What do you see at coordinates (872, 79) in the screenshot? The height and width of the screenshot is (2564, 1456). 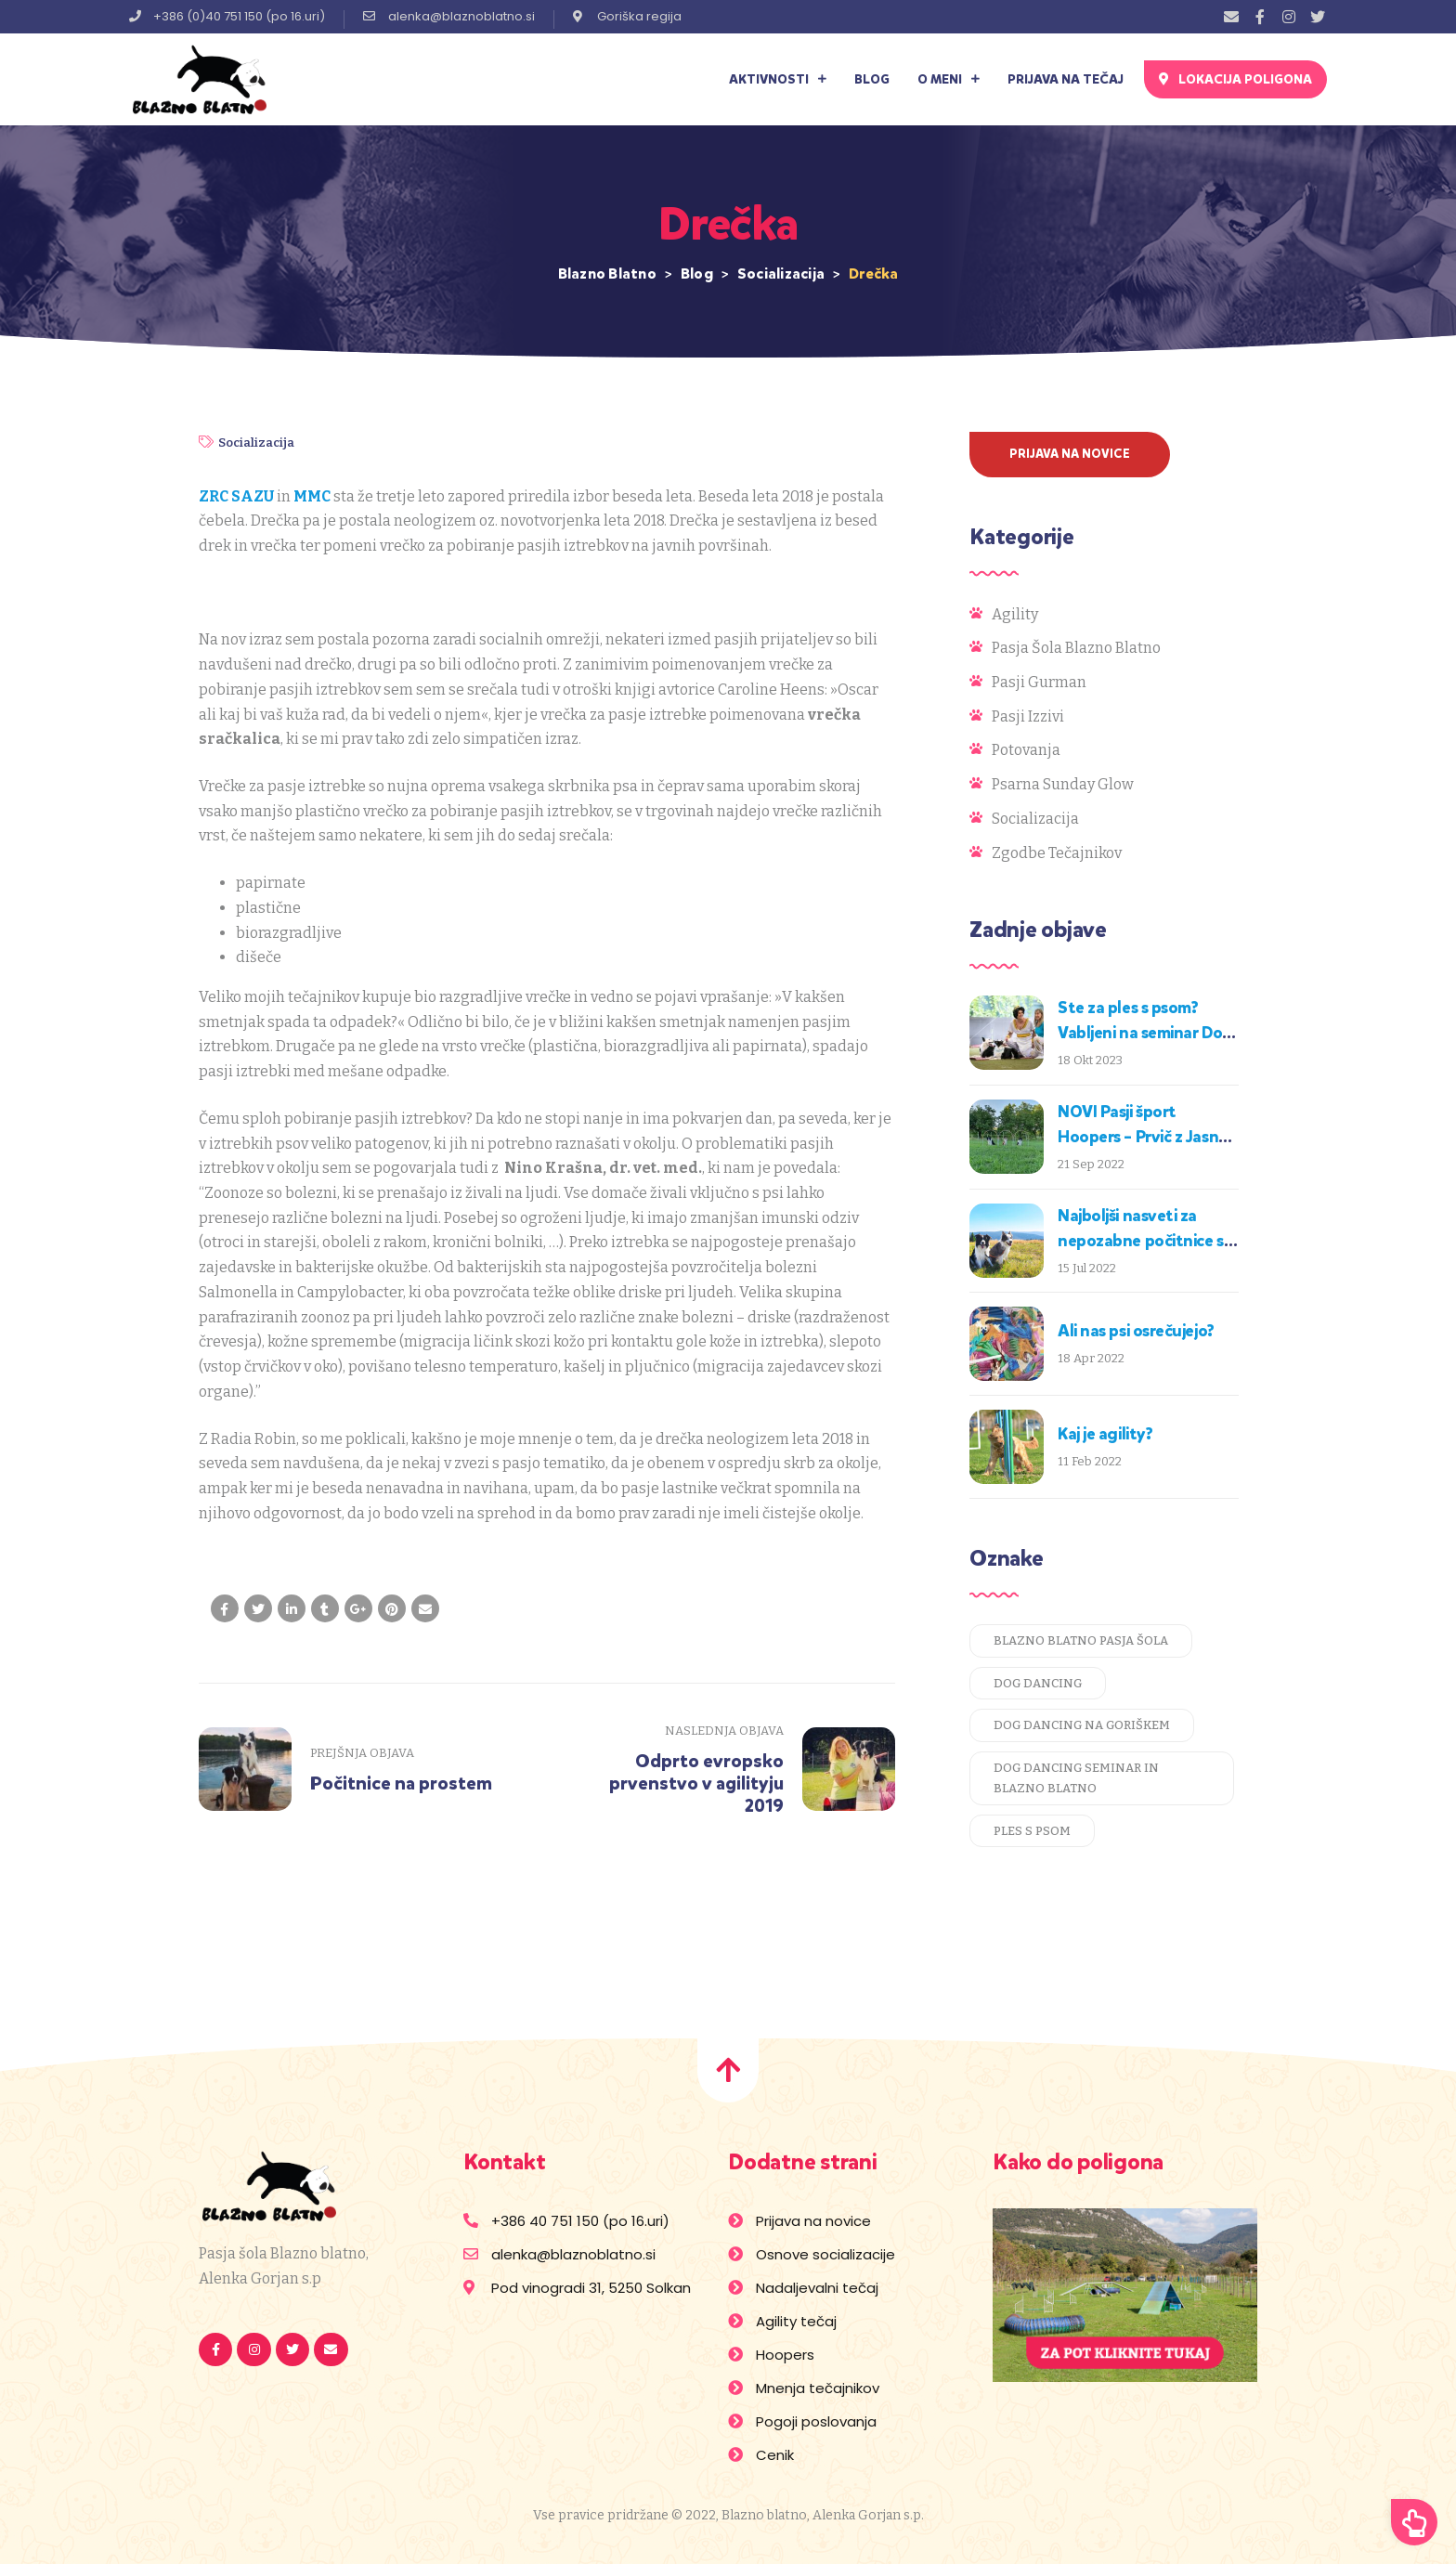 I see `Blog` at bounding box center [872, 79].